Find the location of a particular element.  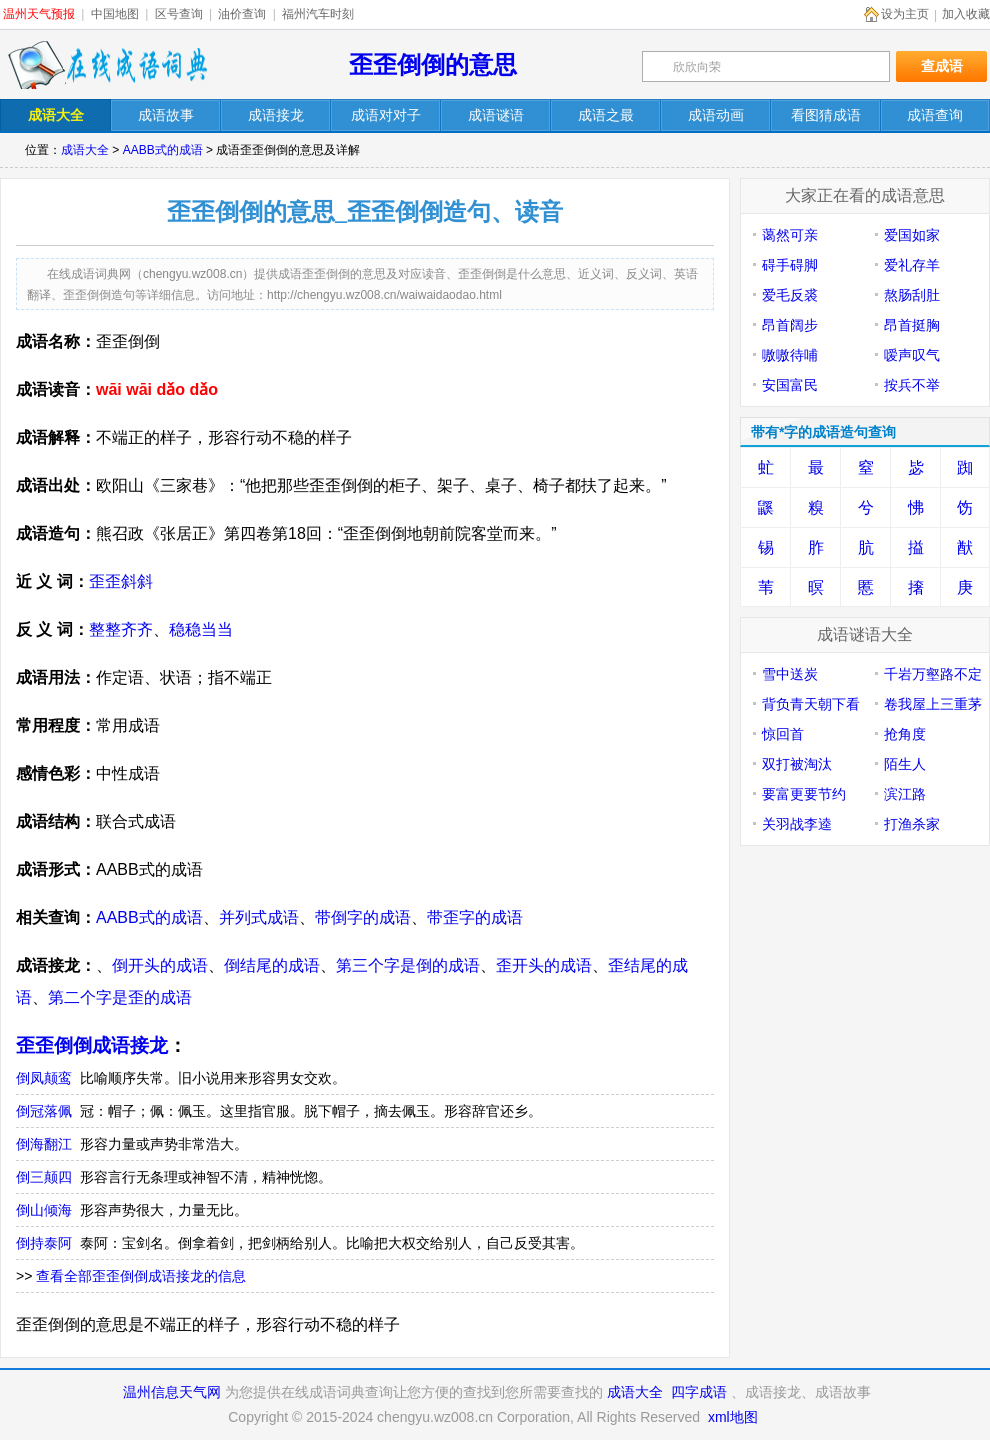

整整齐齐 is located at coordinates (121, 629).